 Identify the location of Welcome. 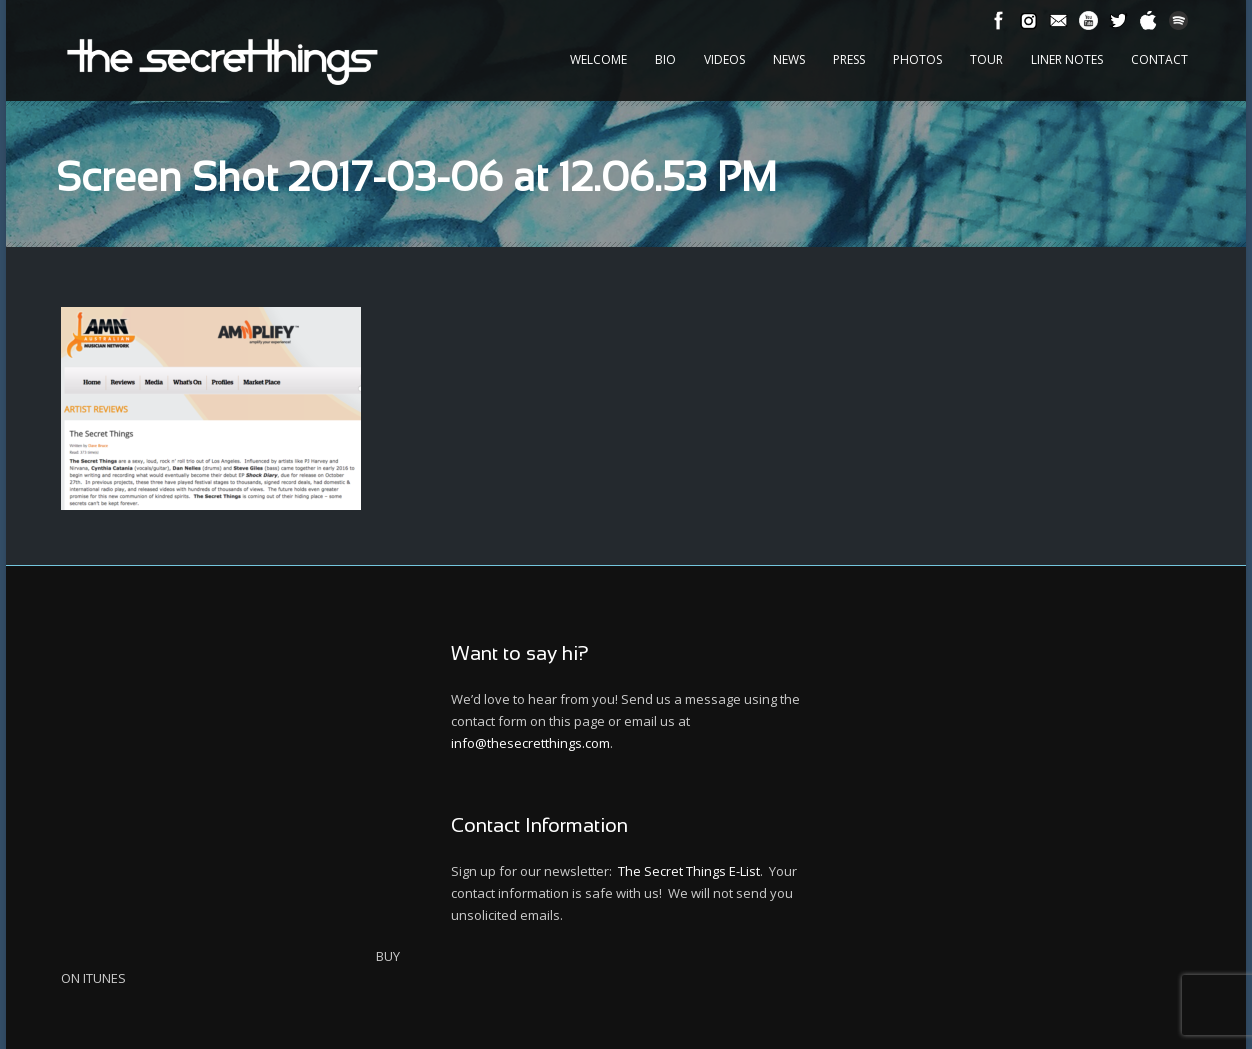
(598, 59).